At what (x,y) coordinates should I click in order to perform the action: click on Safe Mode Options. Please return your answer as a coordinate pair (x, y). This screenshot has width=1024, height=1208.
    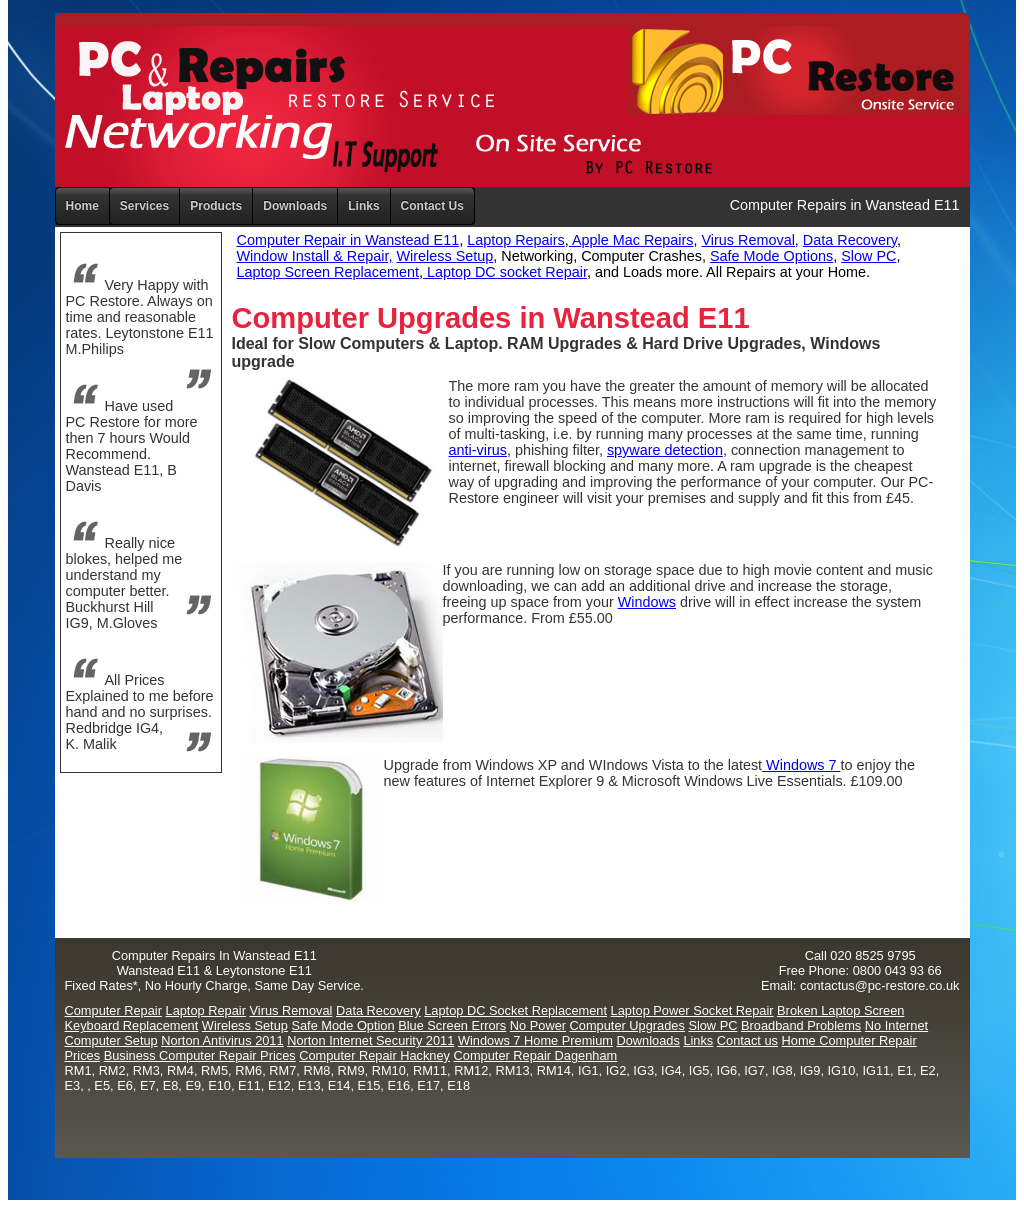
    Looking at the image, I should click on (771, 256).